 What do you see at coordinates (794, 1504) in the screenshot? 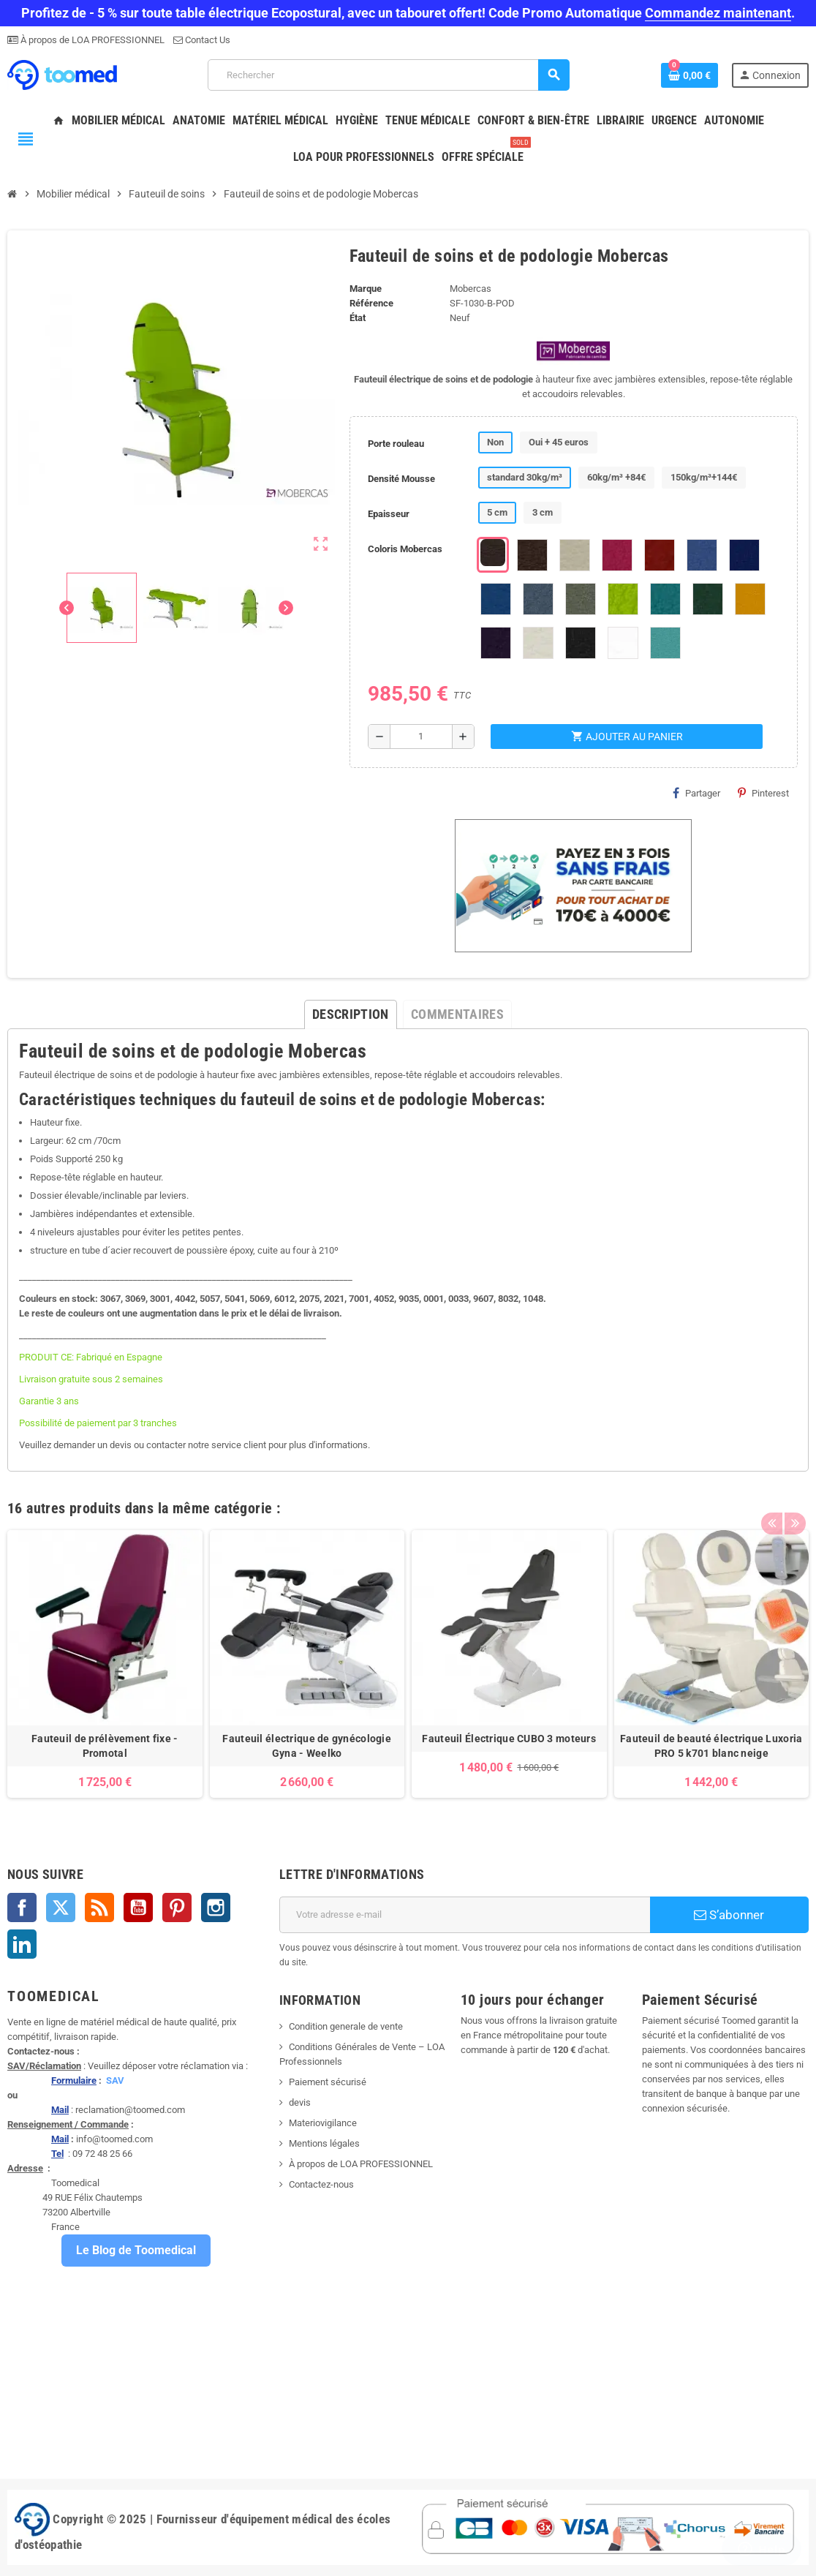
I see `Next [button]` at bounding box center [794, 1504].